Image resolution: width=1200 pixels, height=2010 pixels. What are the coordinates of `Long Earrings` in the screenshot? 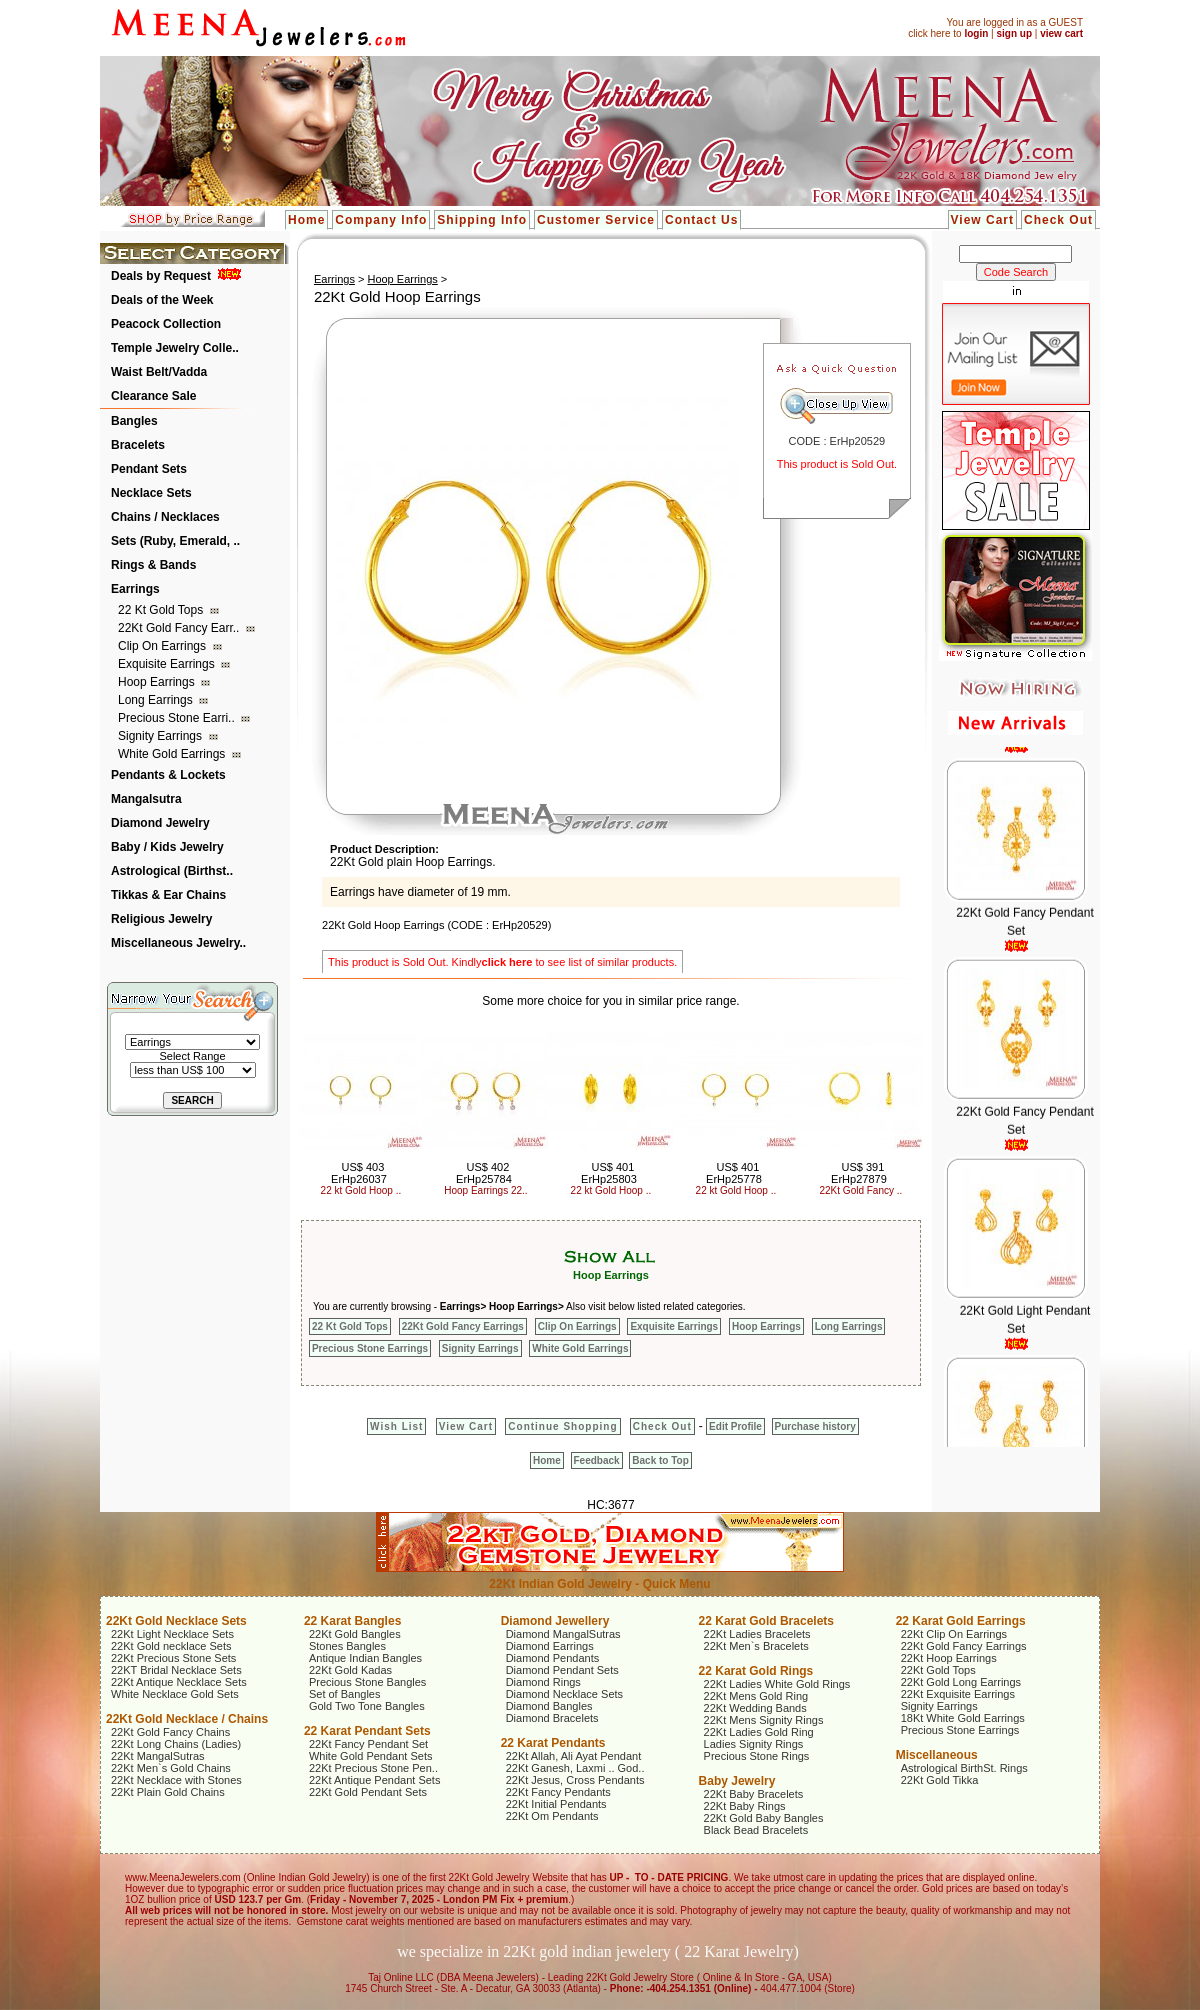 It's located at (157, 700).